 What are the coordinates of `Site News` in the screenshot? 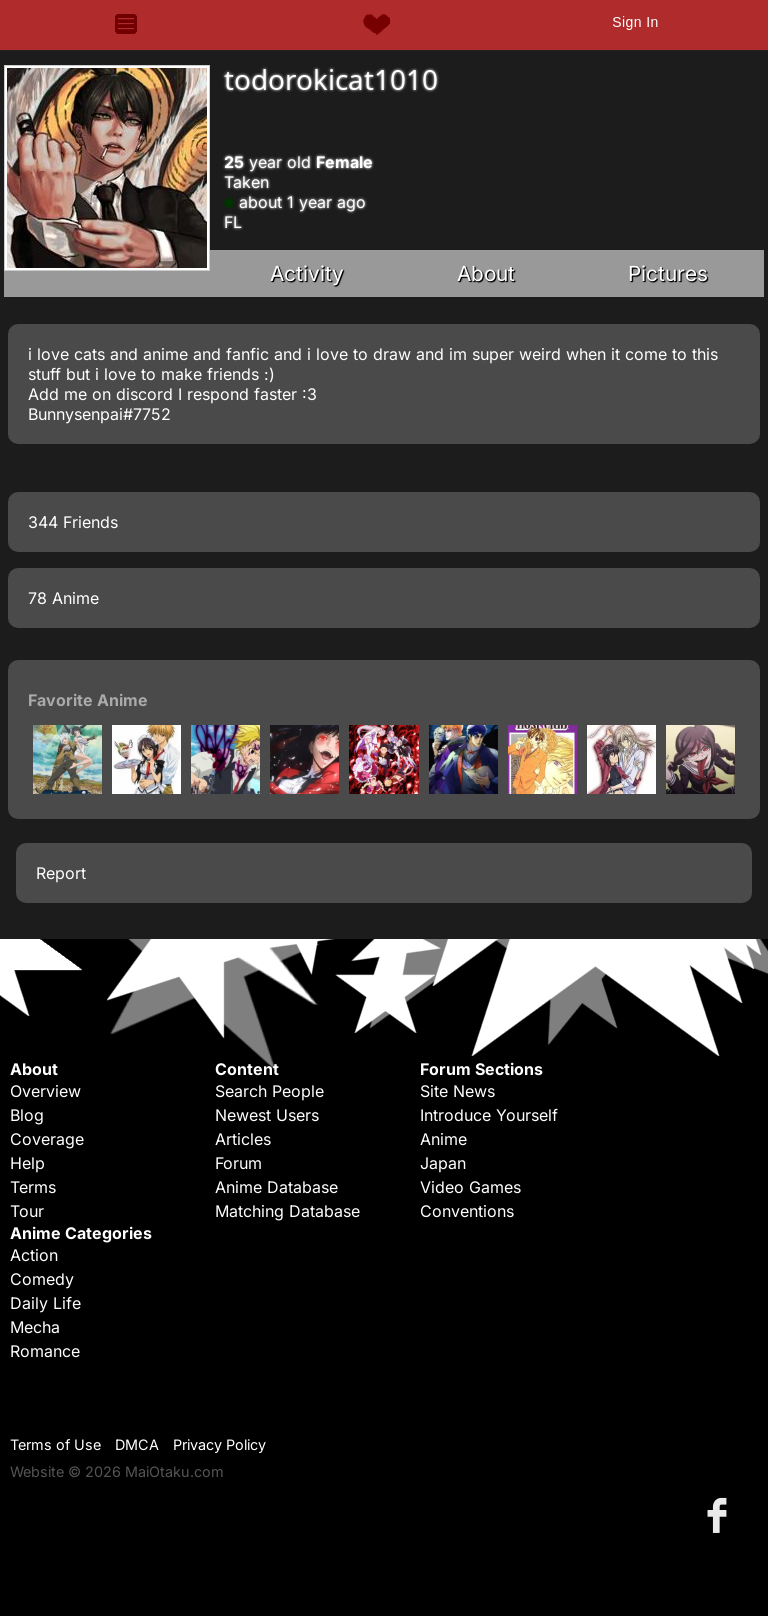 It's located at (457, 1091).